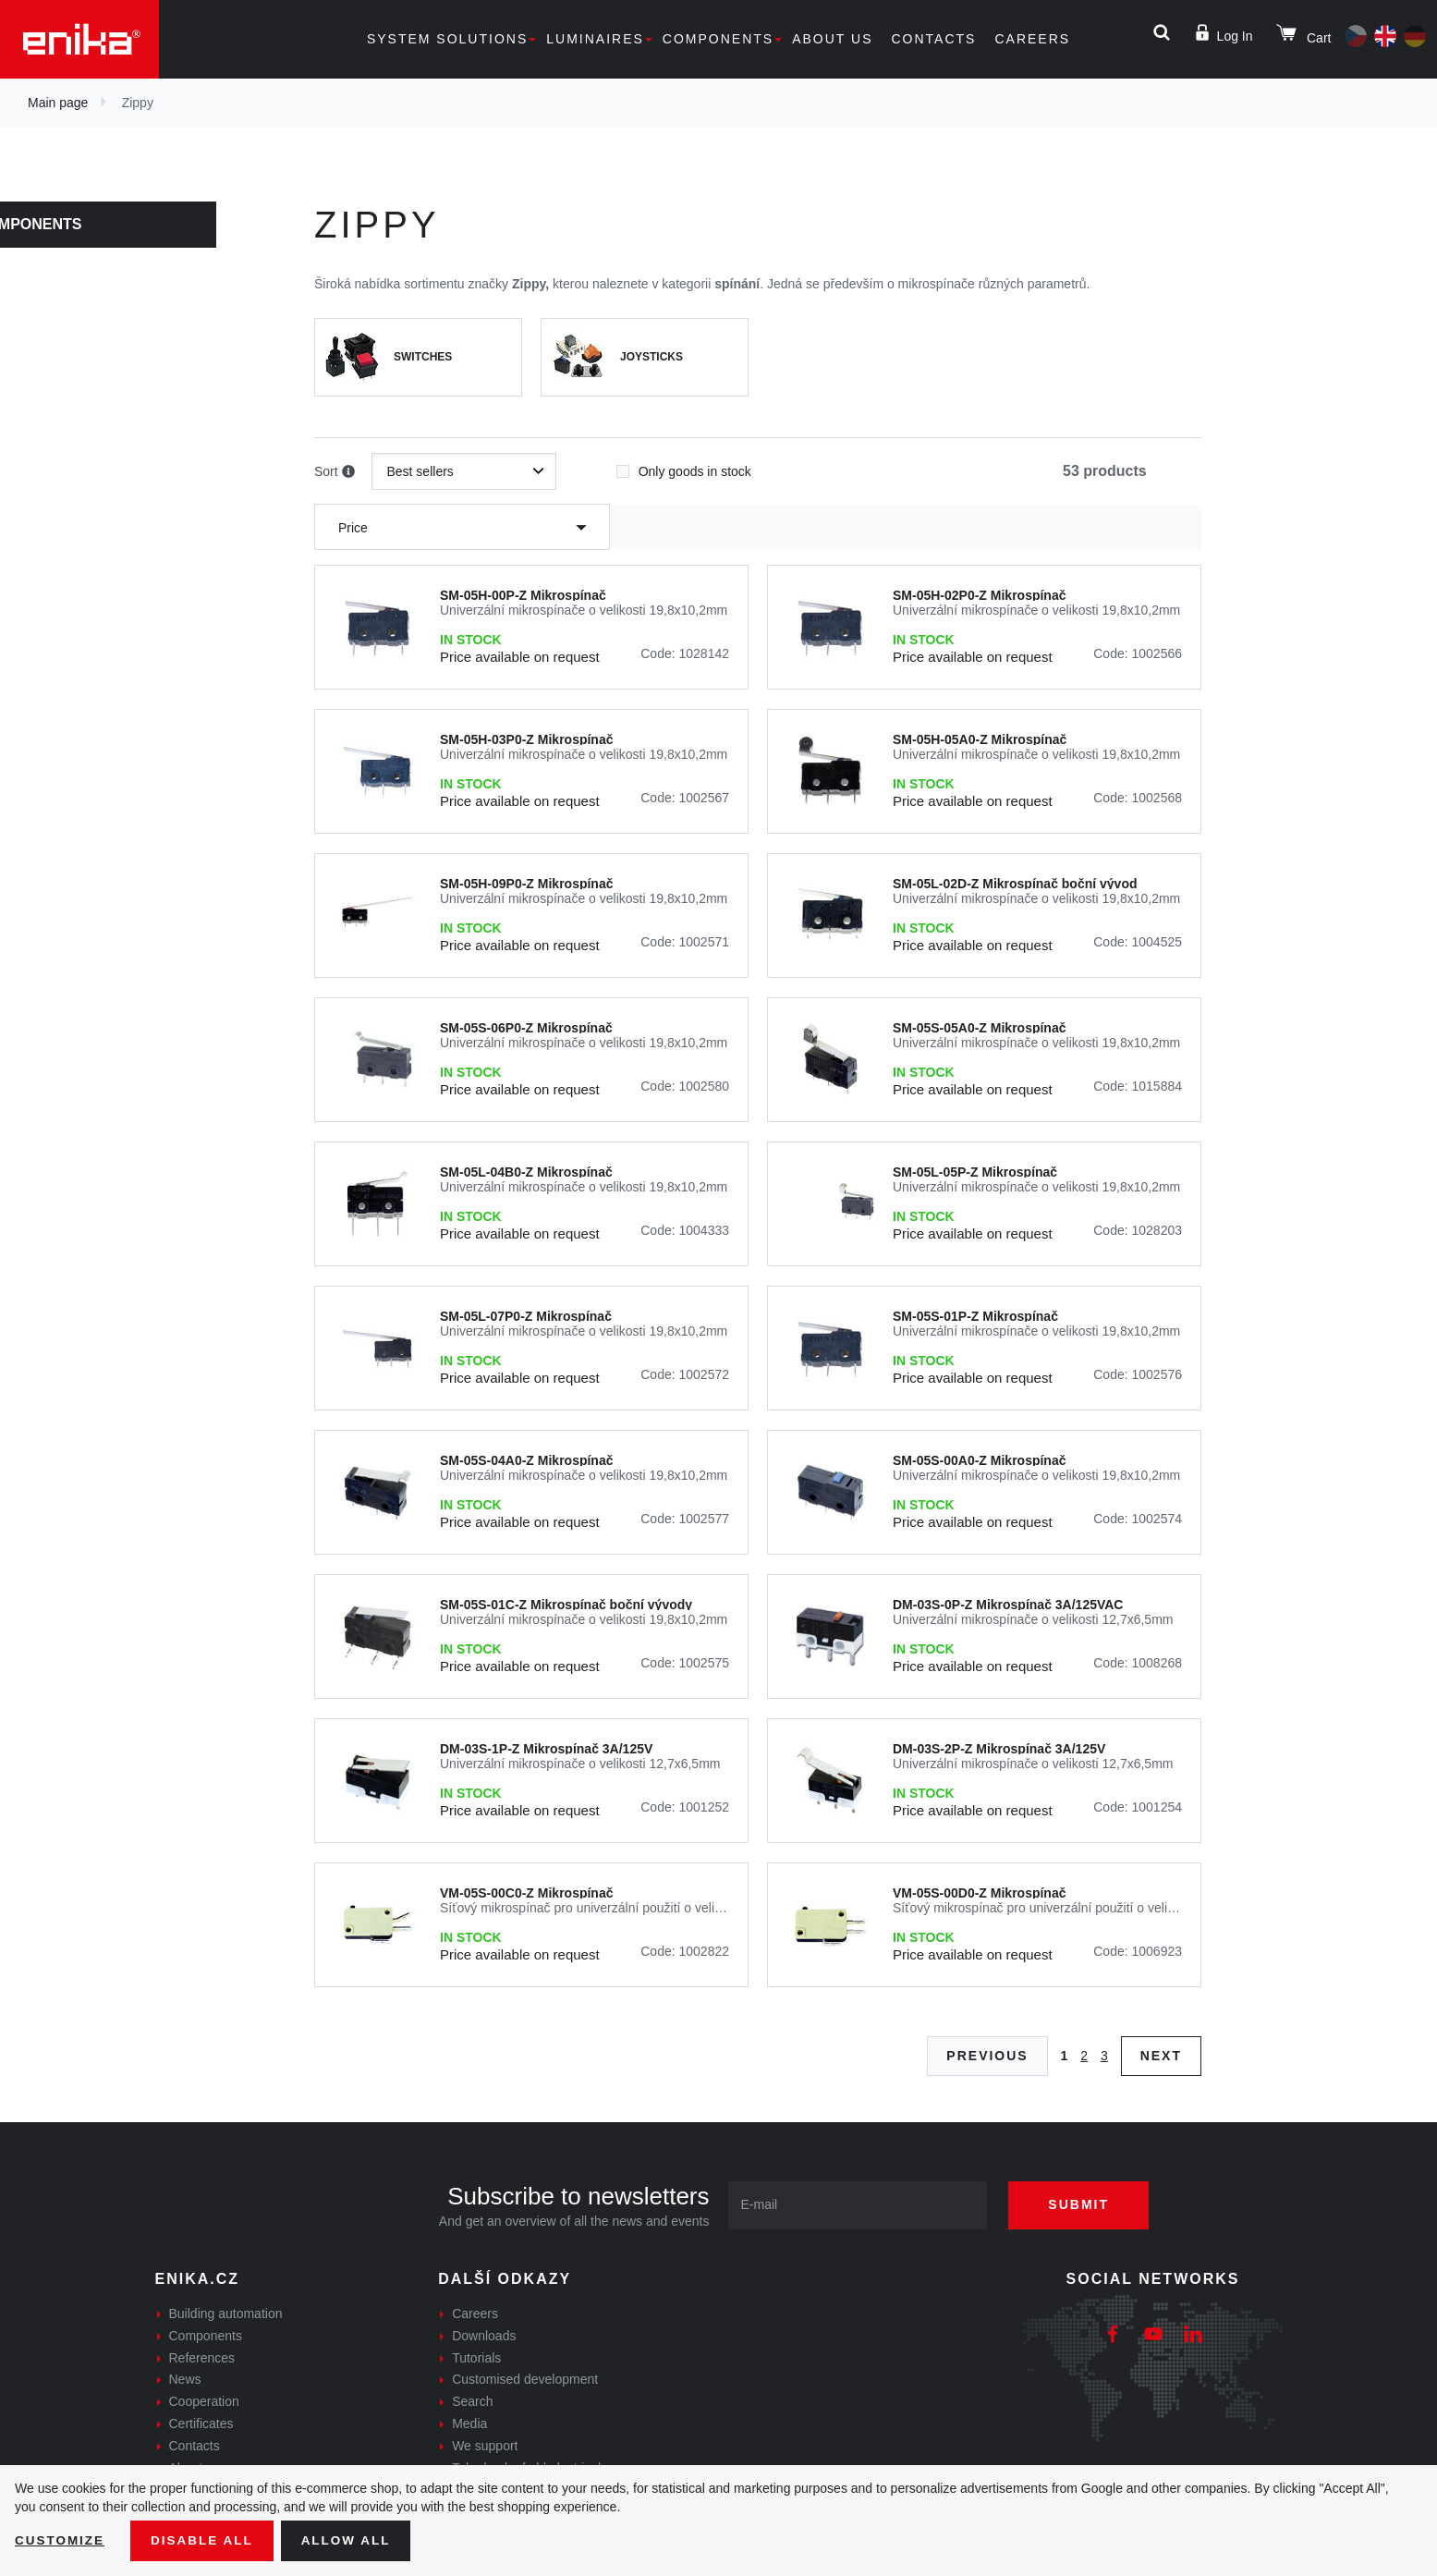 The image size is (1437, 2576). I want to click on Downloads, so click(484, 2335).